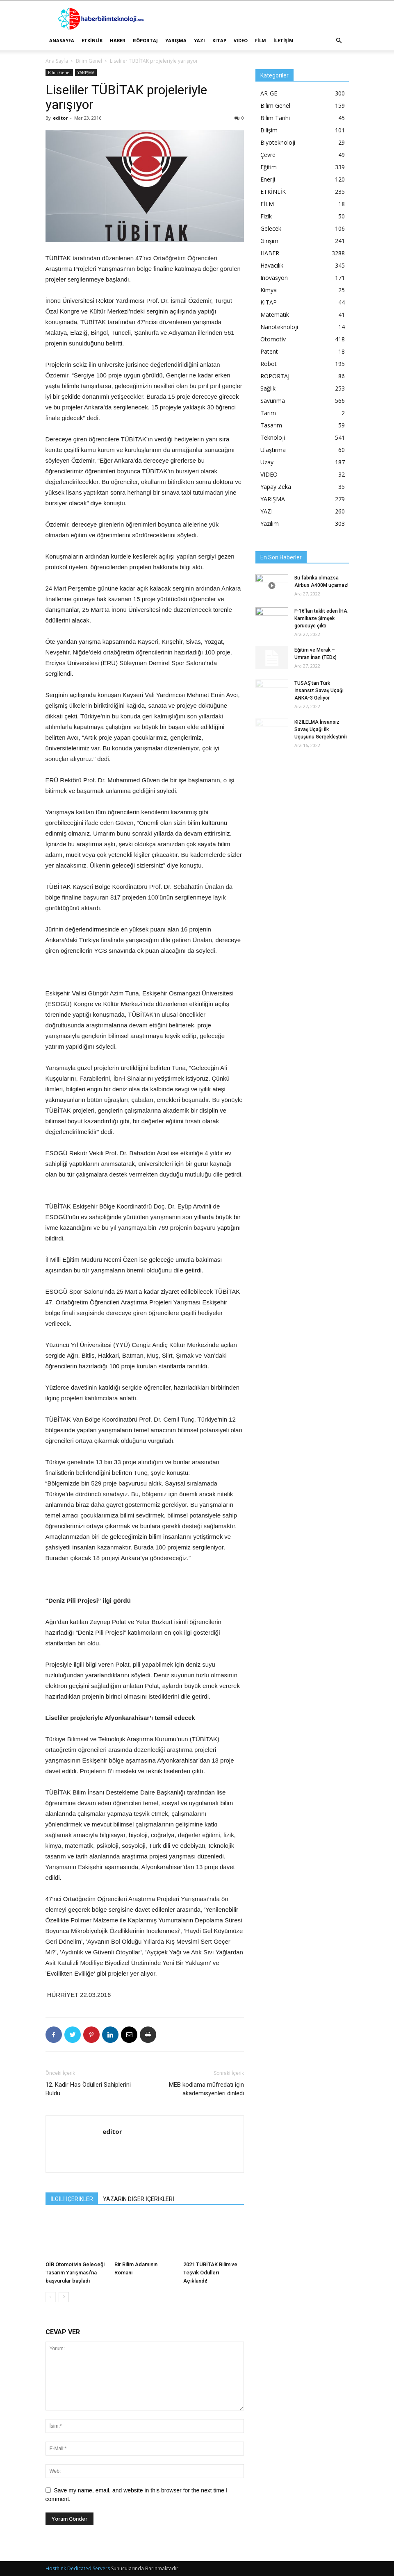 The width and height of the screenshot is (394, 2576). What do you see at coordinates (92, 40) in the screenshot?
I see `ETKİNLİK` at bounding box center [92, 40].